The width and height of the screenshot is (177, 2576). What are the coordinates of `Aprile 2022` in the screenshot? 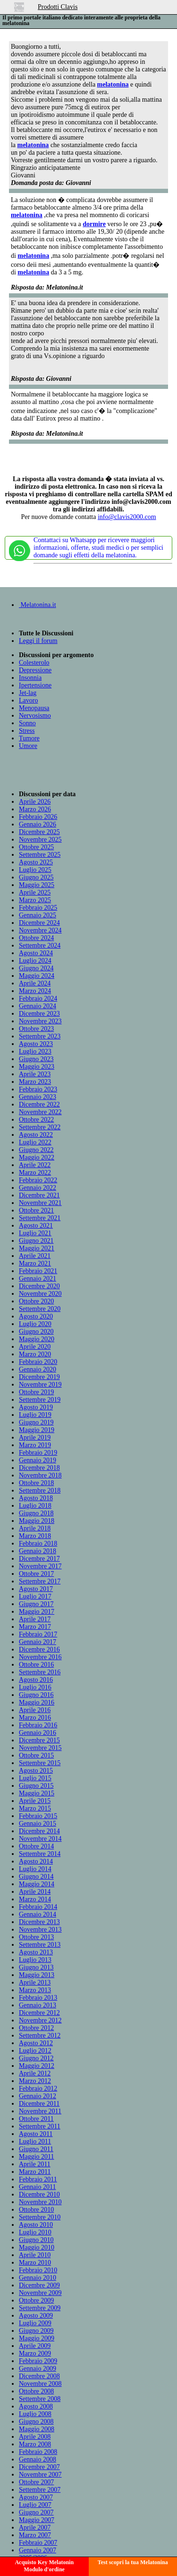 It's located at (35, 1165).